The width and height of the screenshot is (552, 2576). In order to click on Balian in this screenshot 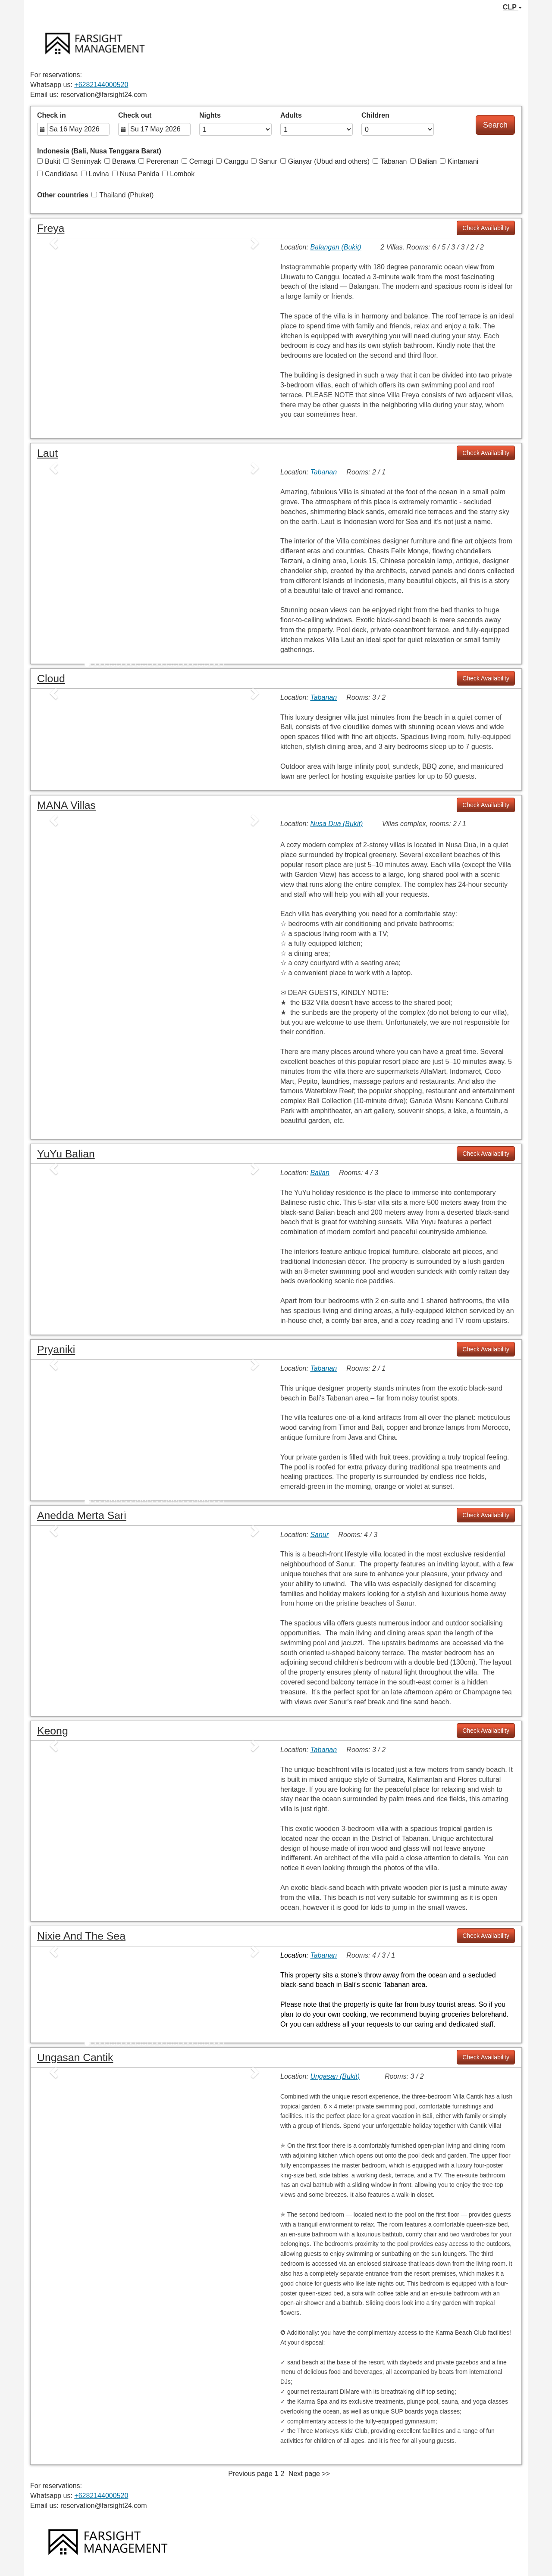, I will do `click(423, 161)`.